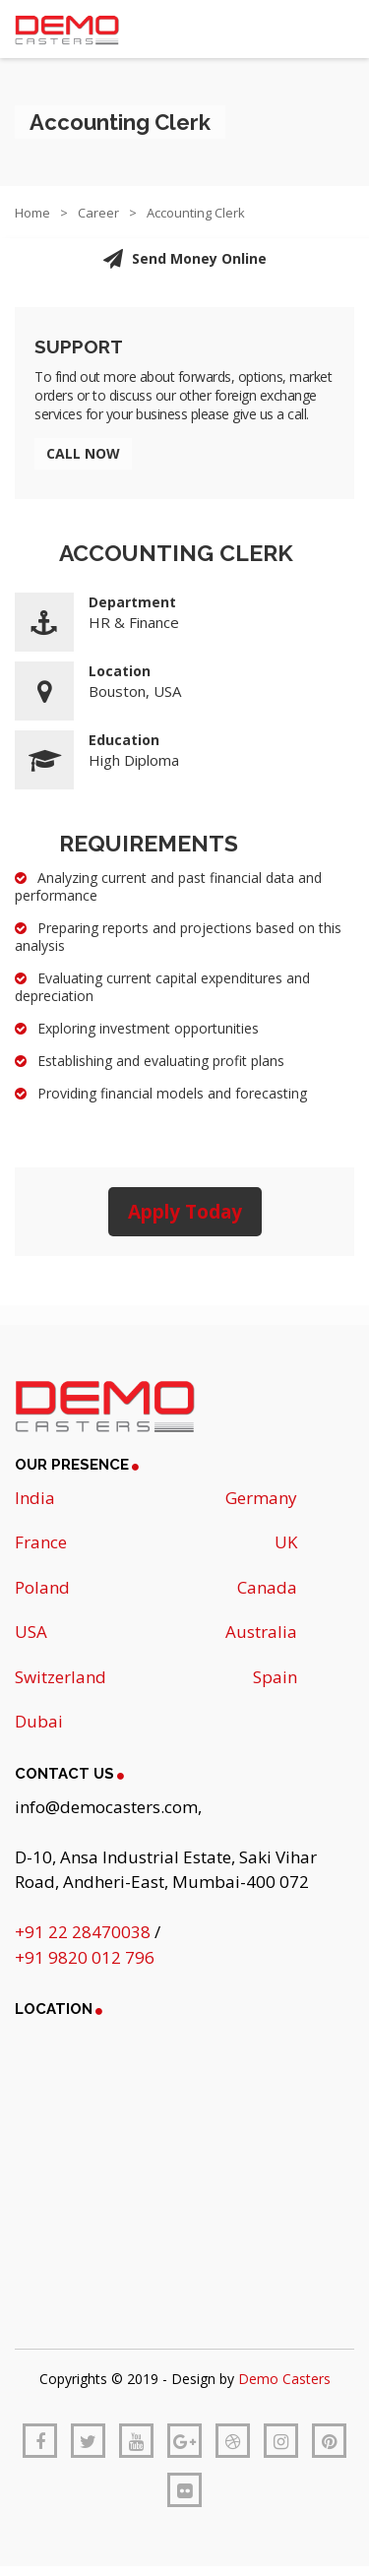  What do you see at coordinates (184, 259) in the screenshot?
I see `Send Money Online [button]` at bounding box center [184, 259].